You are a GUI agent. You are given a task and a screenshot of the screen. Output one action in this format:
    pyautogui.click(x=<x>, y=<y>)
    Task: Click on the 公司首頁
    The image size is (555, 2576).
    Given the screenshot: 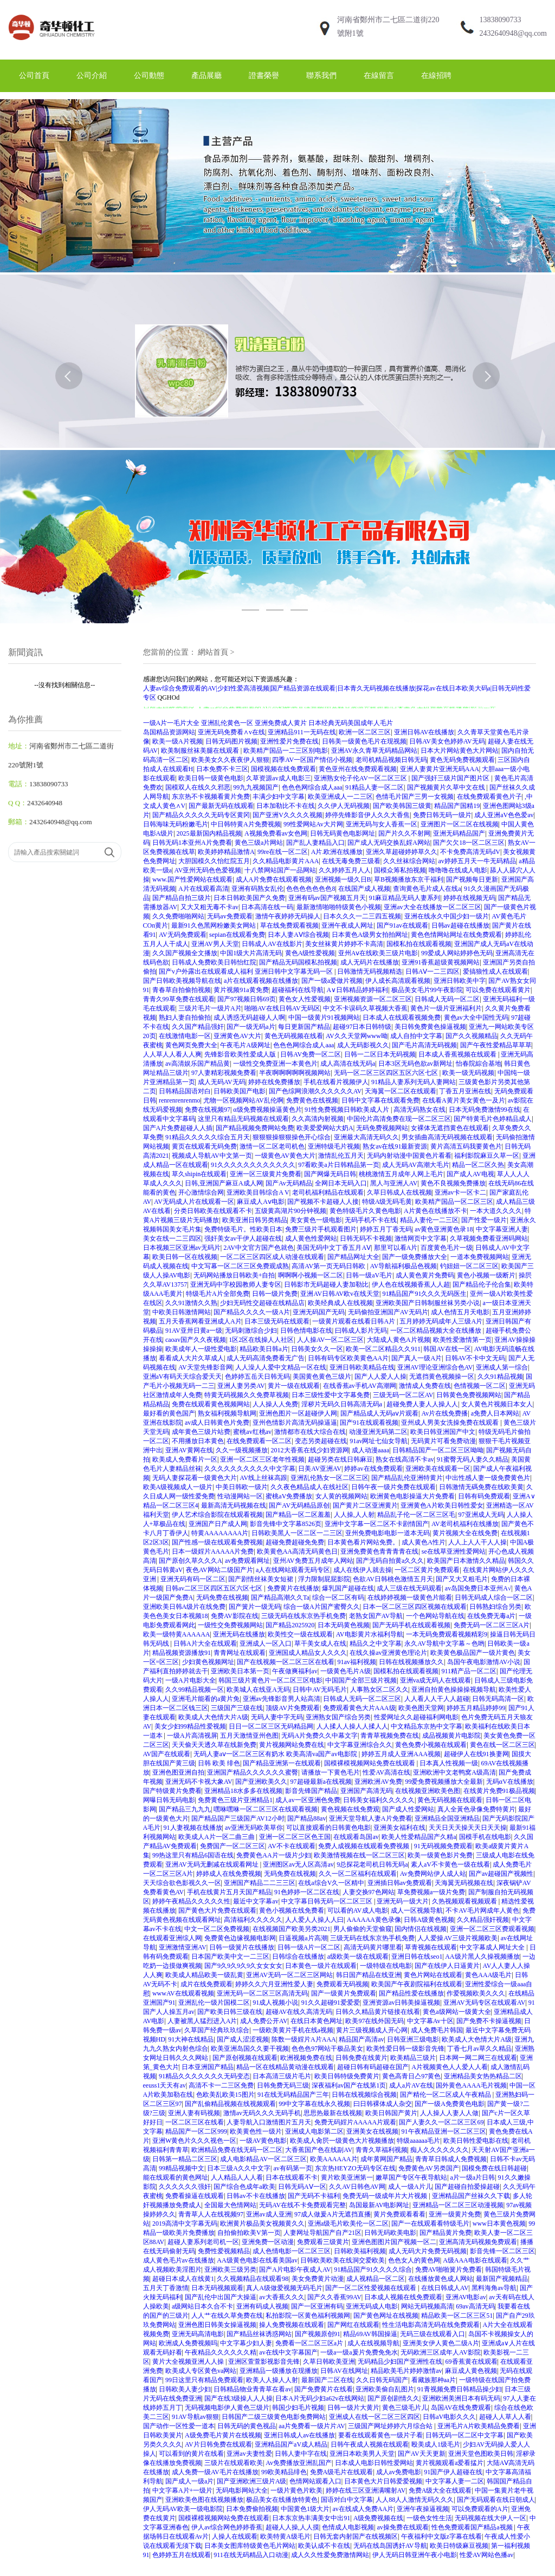 What is the action you would take?
    pyautogui.click(x=34, y=75)
    